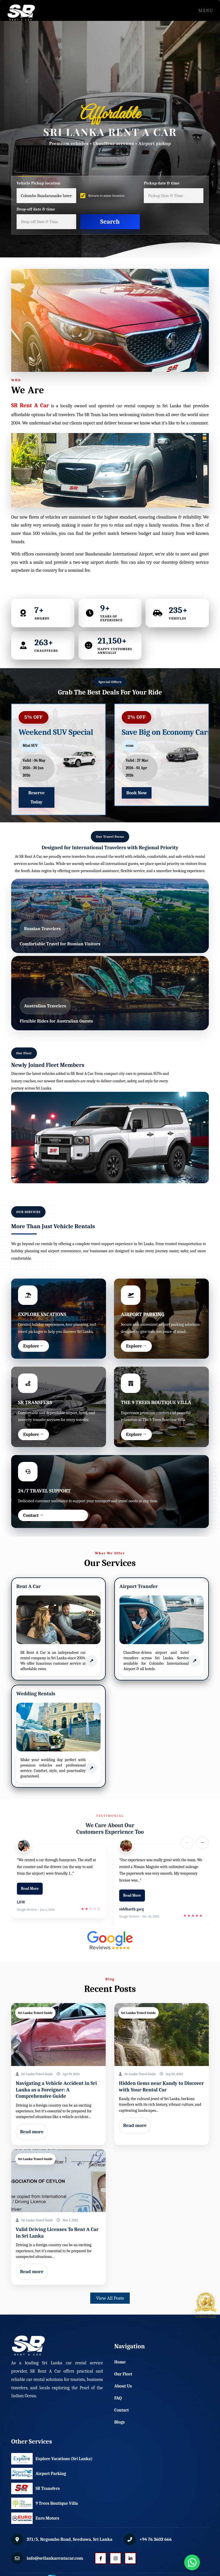 The image size is (220, 2576). Describe the element at coordinates (33, 1346) in the screenshot. I see `Explore →` at that location.